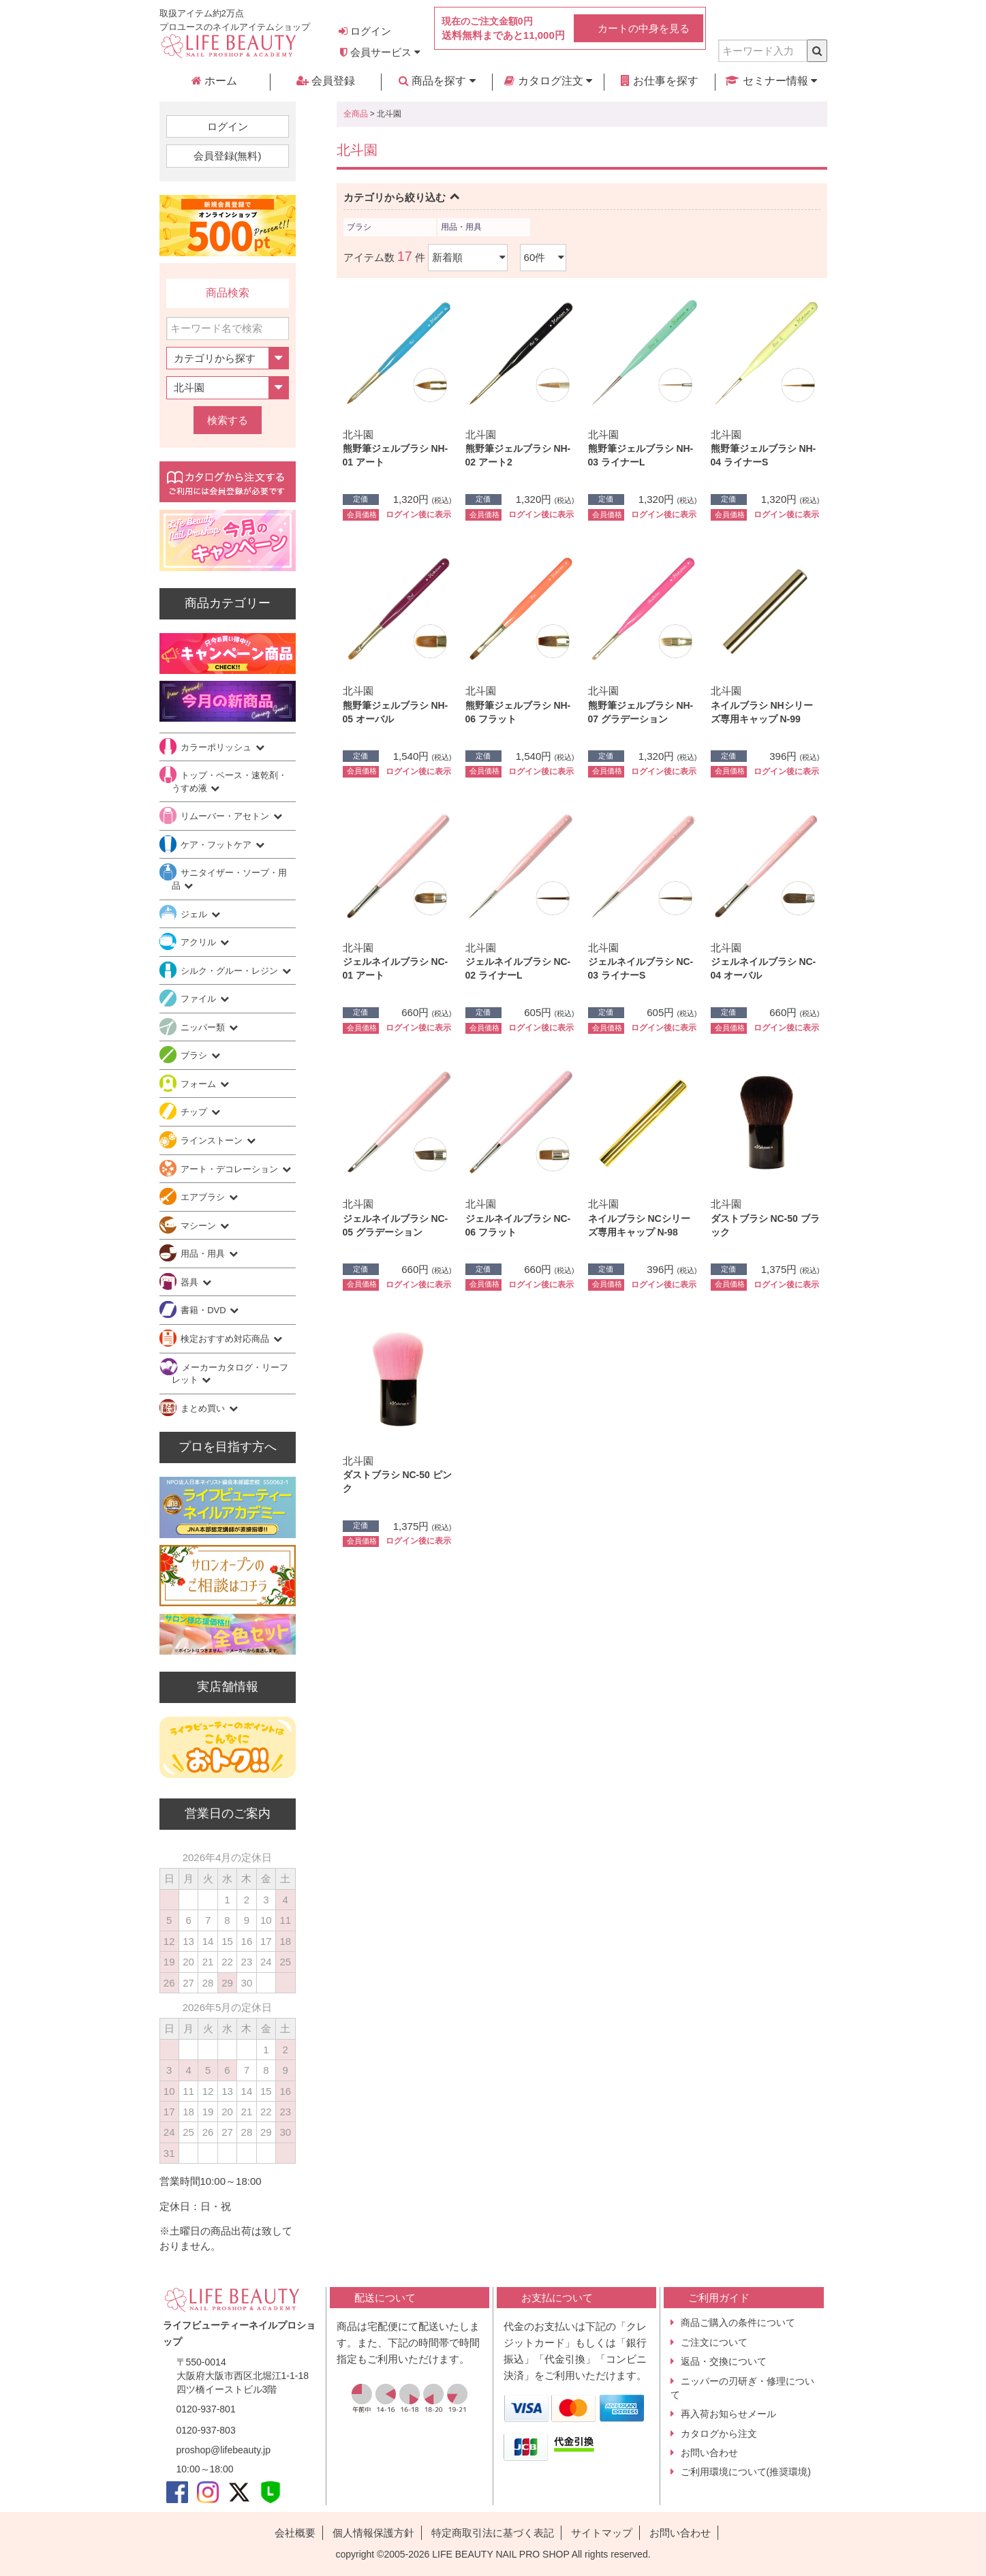 The width and height of the screenshot is (986, 2576). What do you see at coordinates (746, 2471) in the screenshot?
I see `ご利用環境について(推奨環境)` at bounding box center [746, 2471].